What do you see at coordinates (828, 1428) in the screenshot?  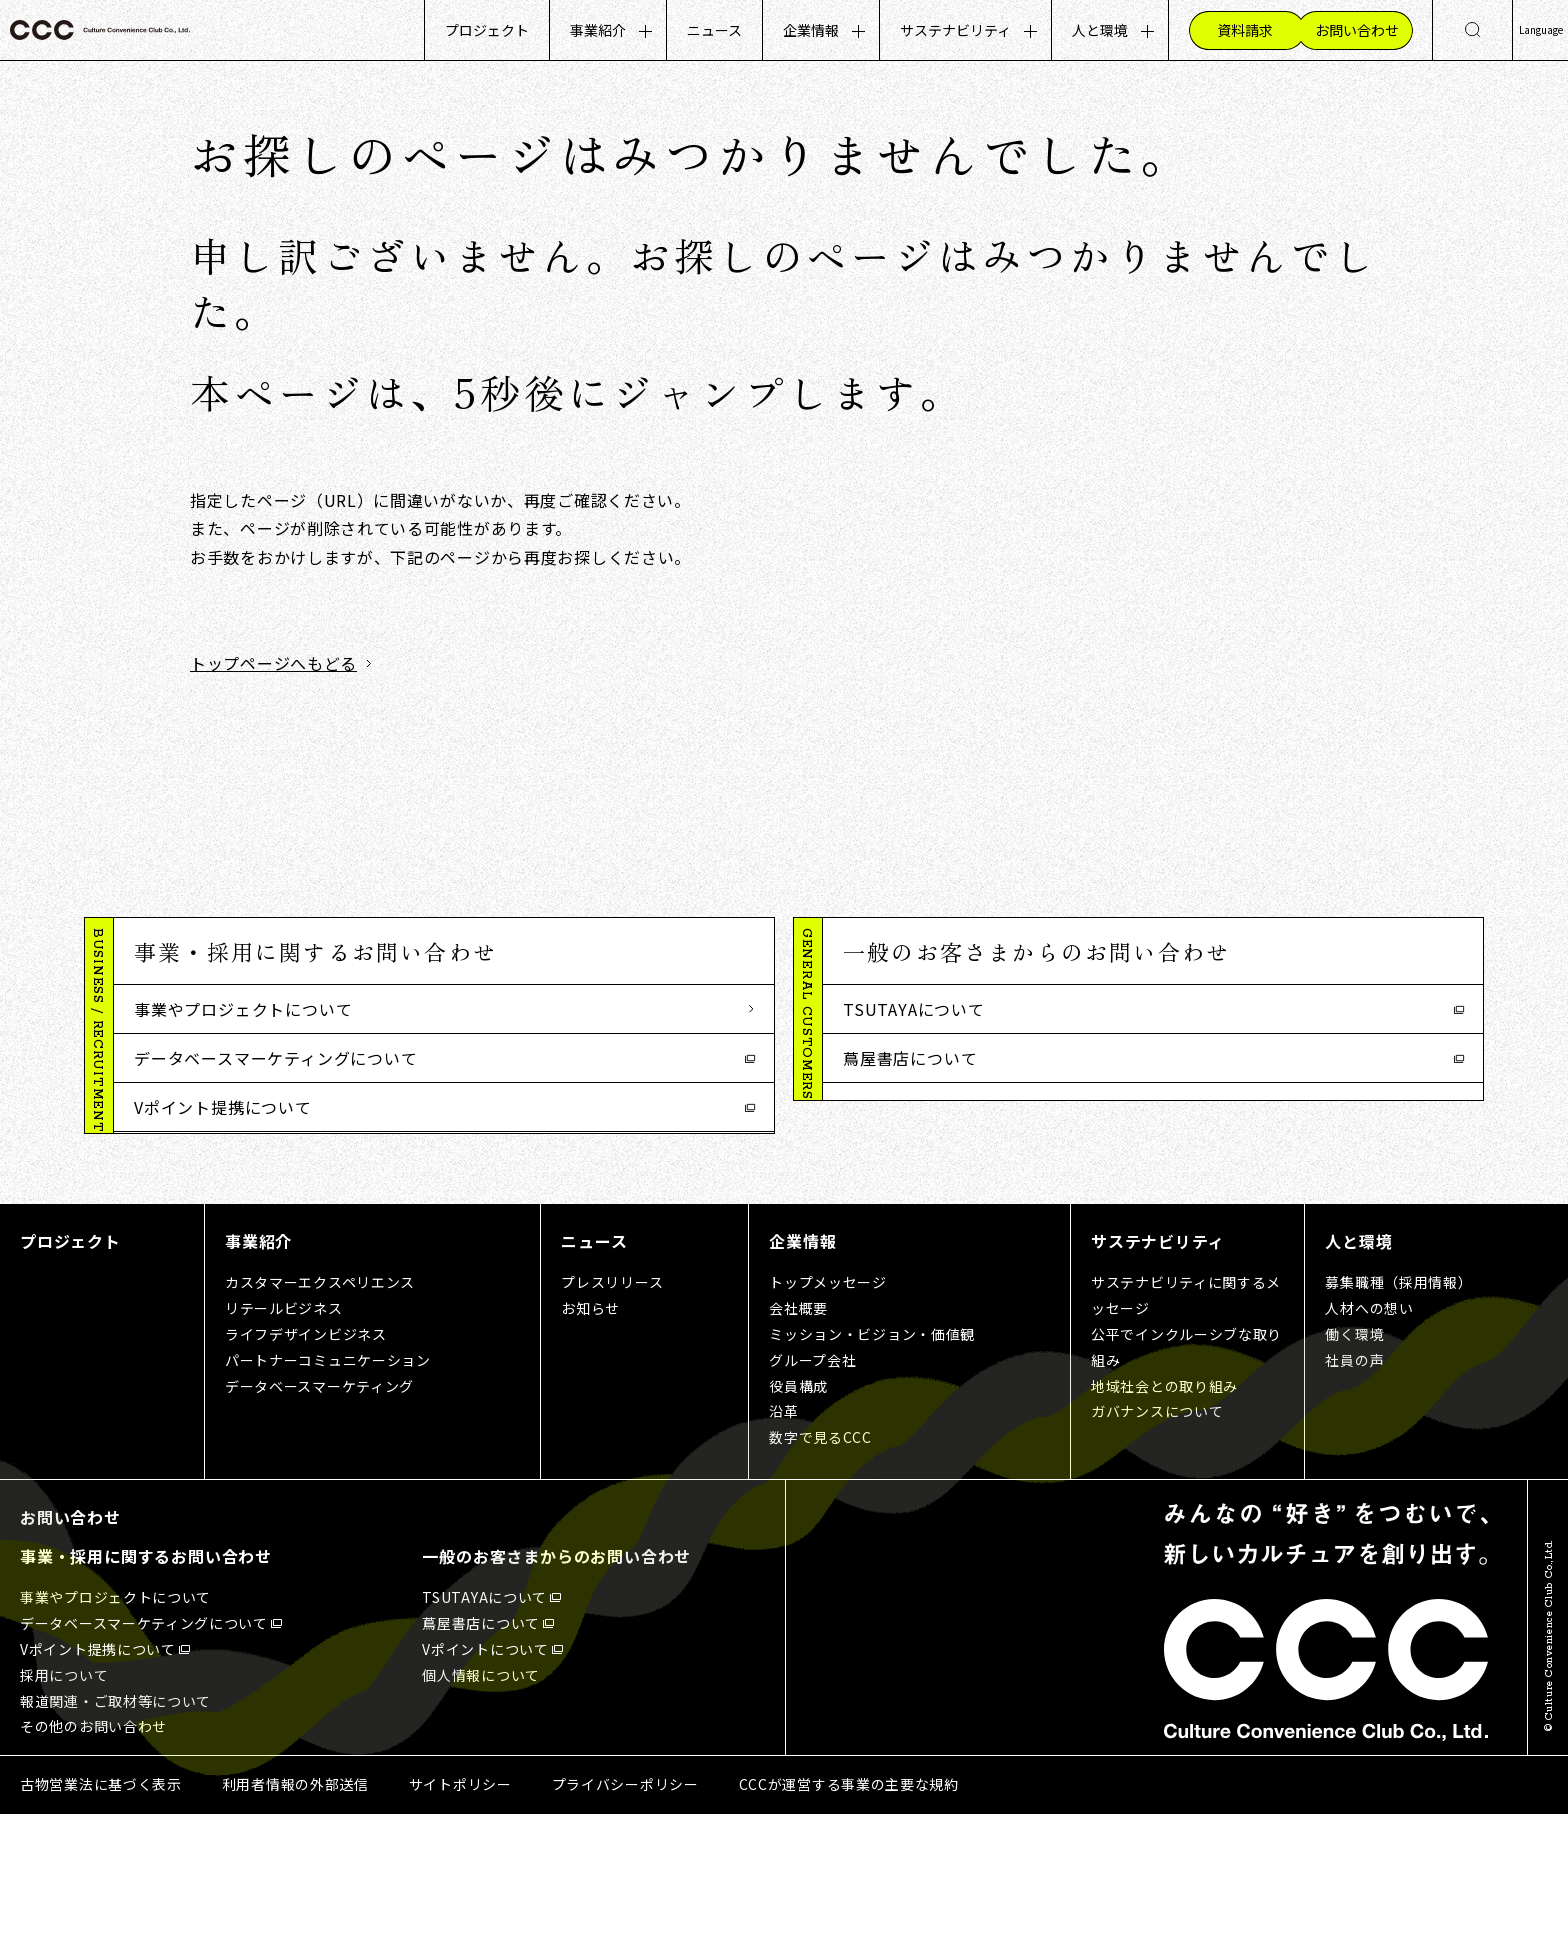 I see `トップメッセージ` at bounding box center [828, 1428].